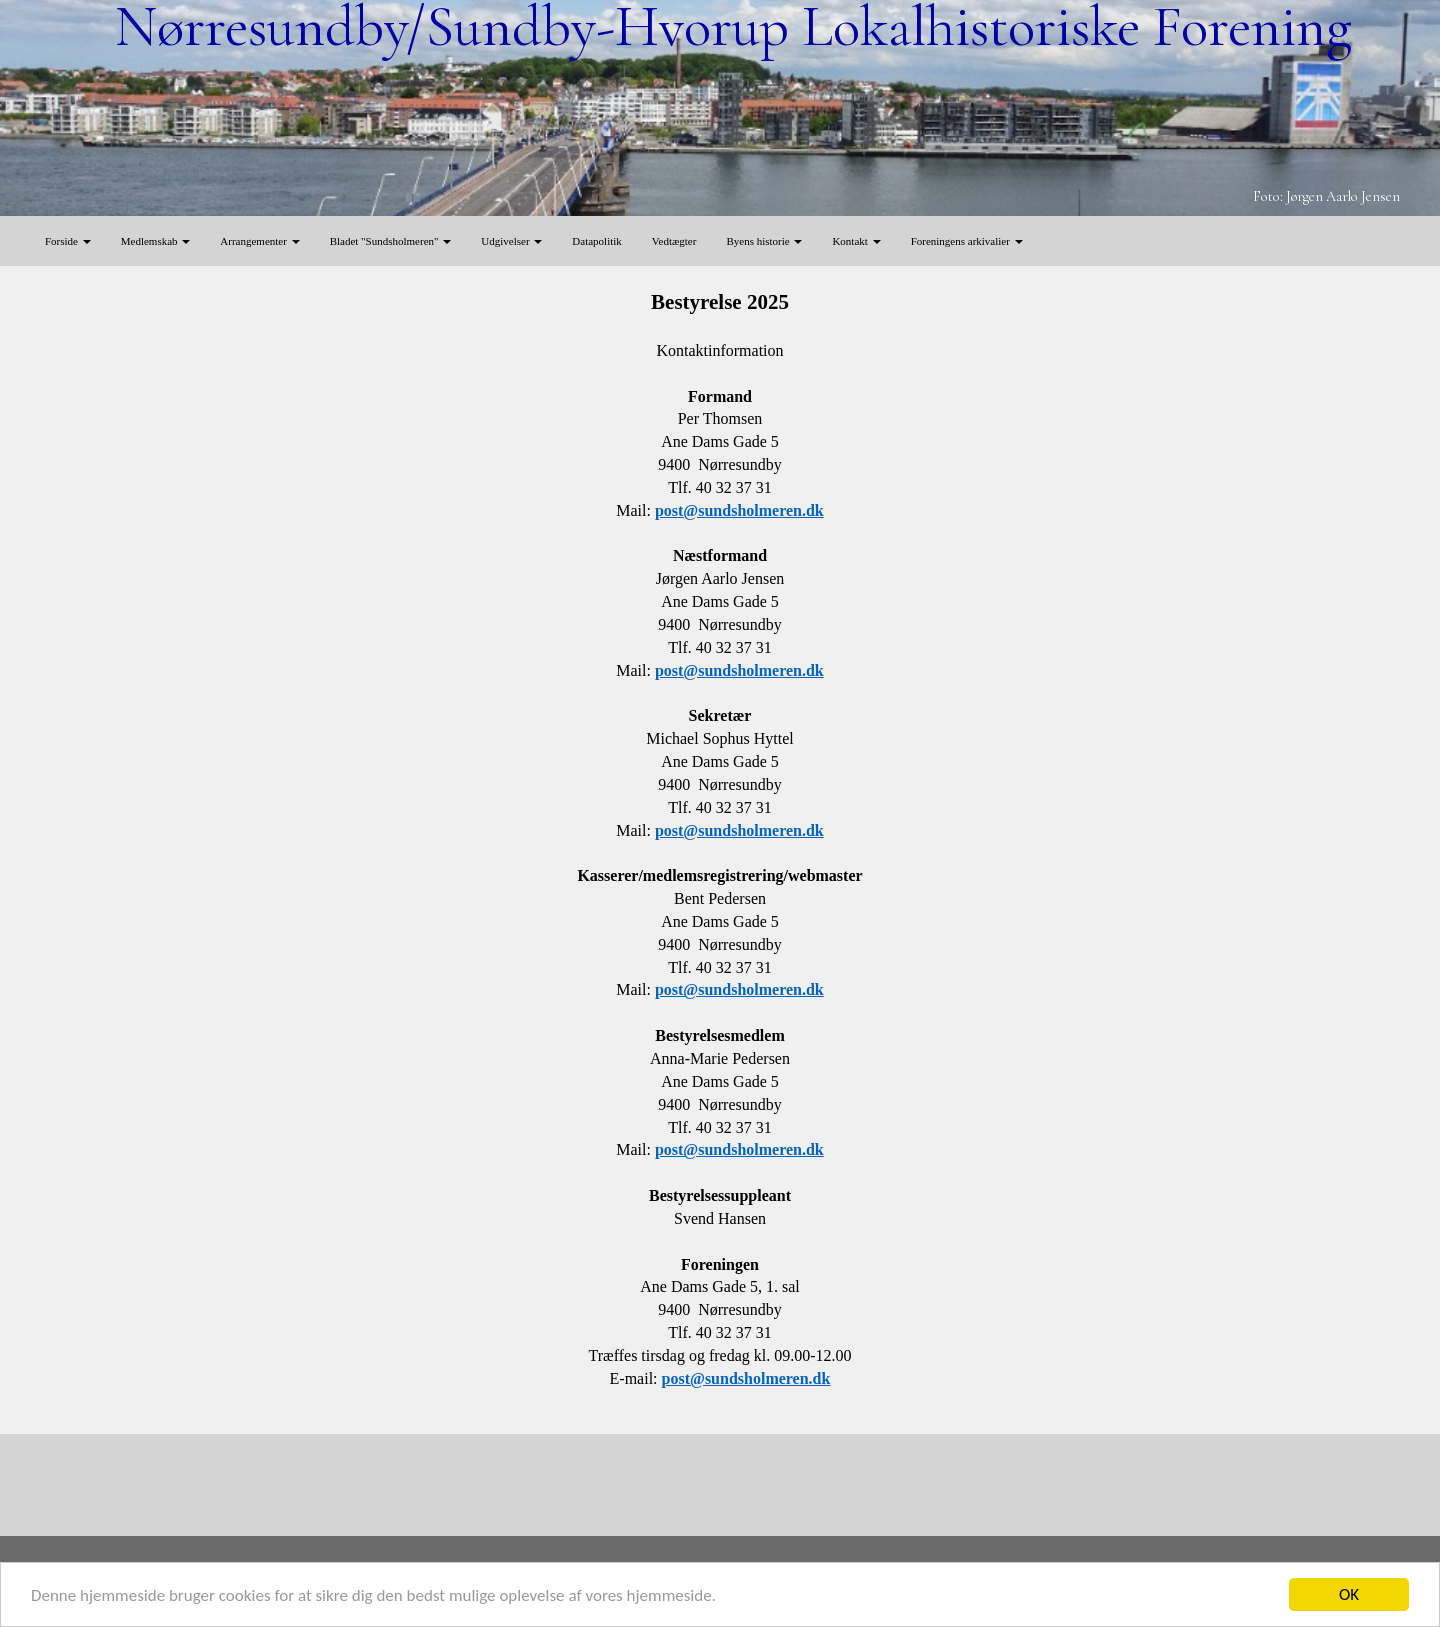 The width and height of the screenshot is (1440, 1627). What do you see at coordinates (856, 241) in the screenshot?
I see `Kontakt` at bounding box center [856, 241].